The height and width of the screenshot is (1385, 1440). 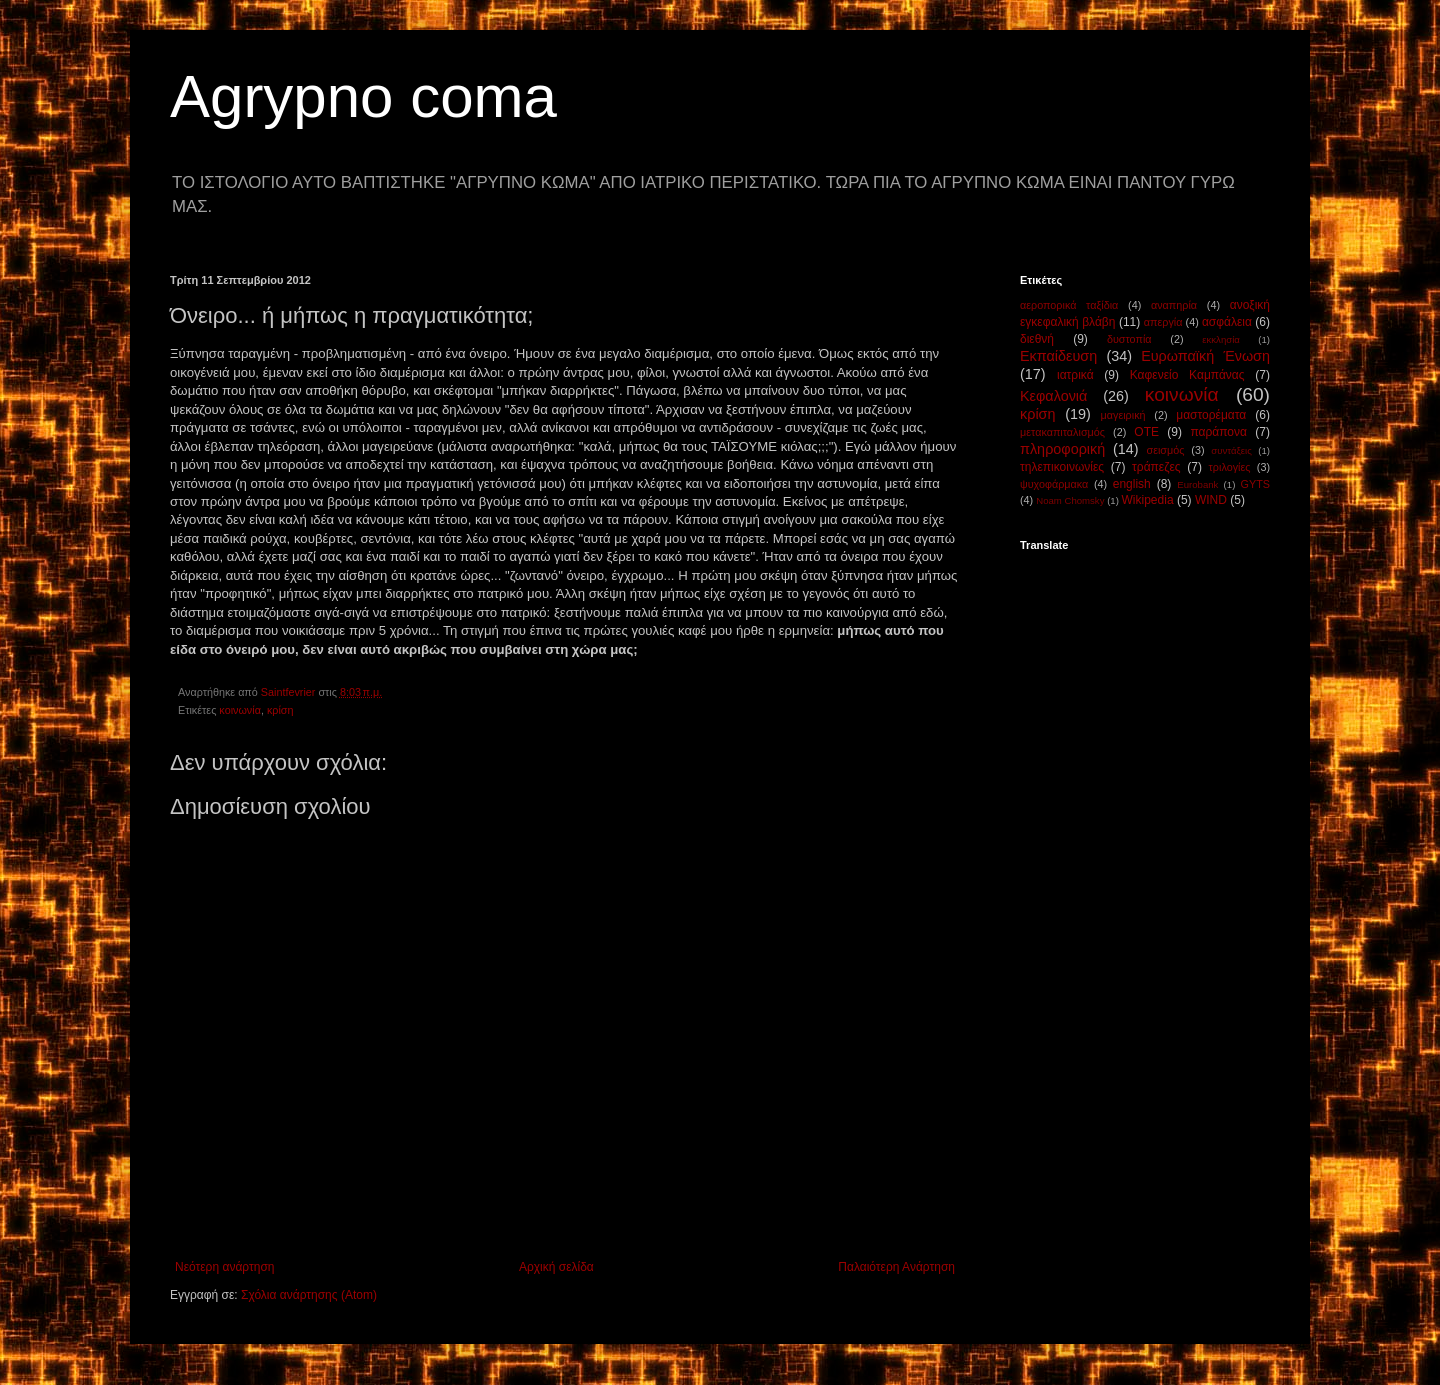 I want to click on μαστορέματα, so click(x=1211, y=415).